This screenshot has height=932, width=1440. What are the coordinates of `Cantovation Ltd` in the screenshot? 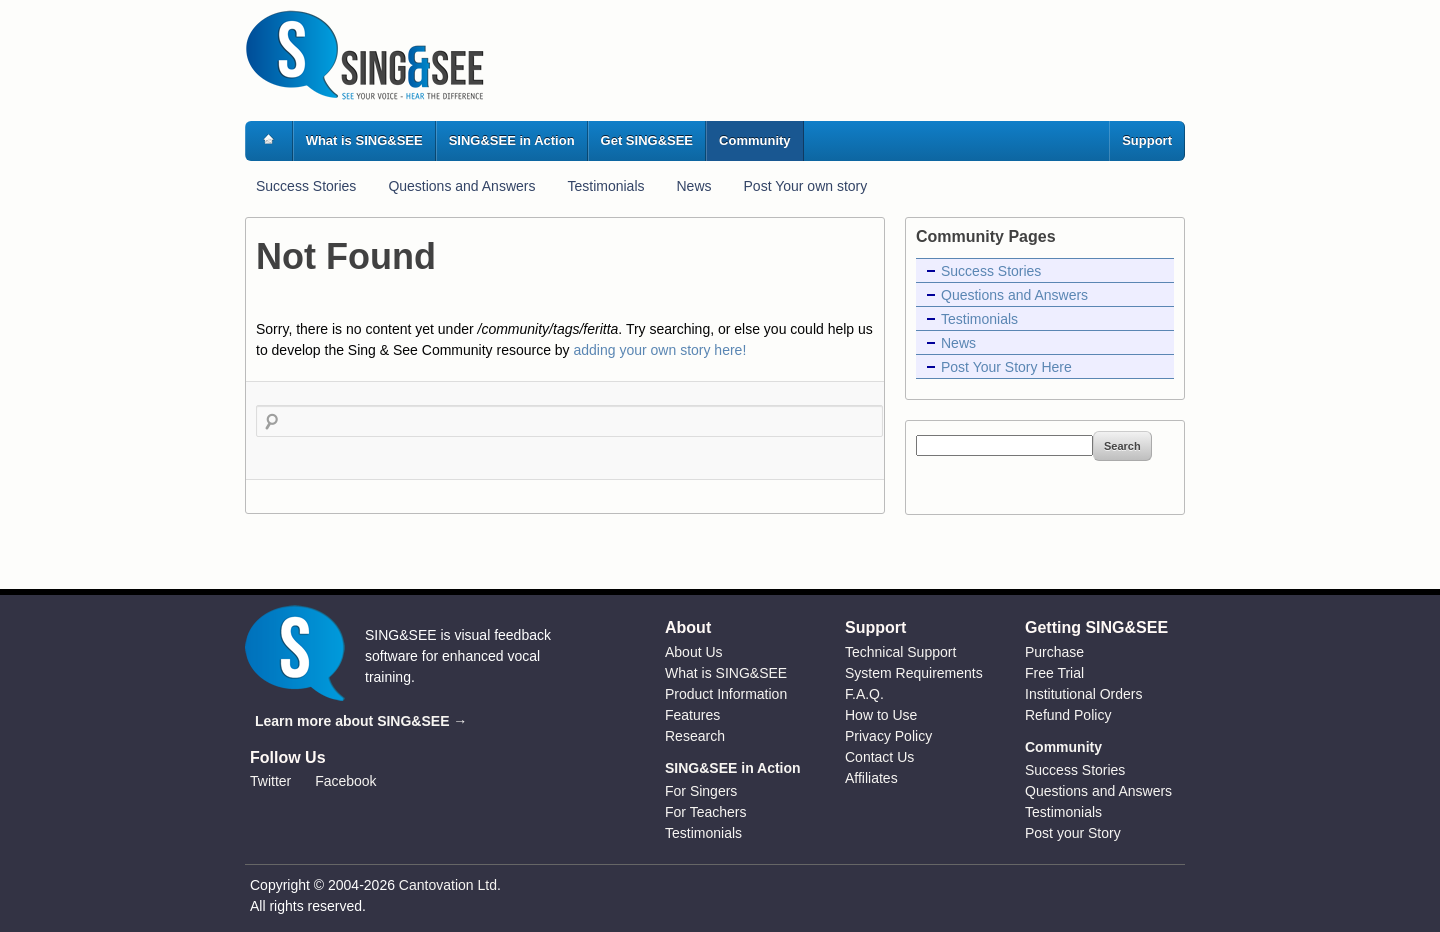 It's located at (448, 885).